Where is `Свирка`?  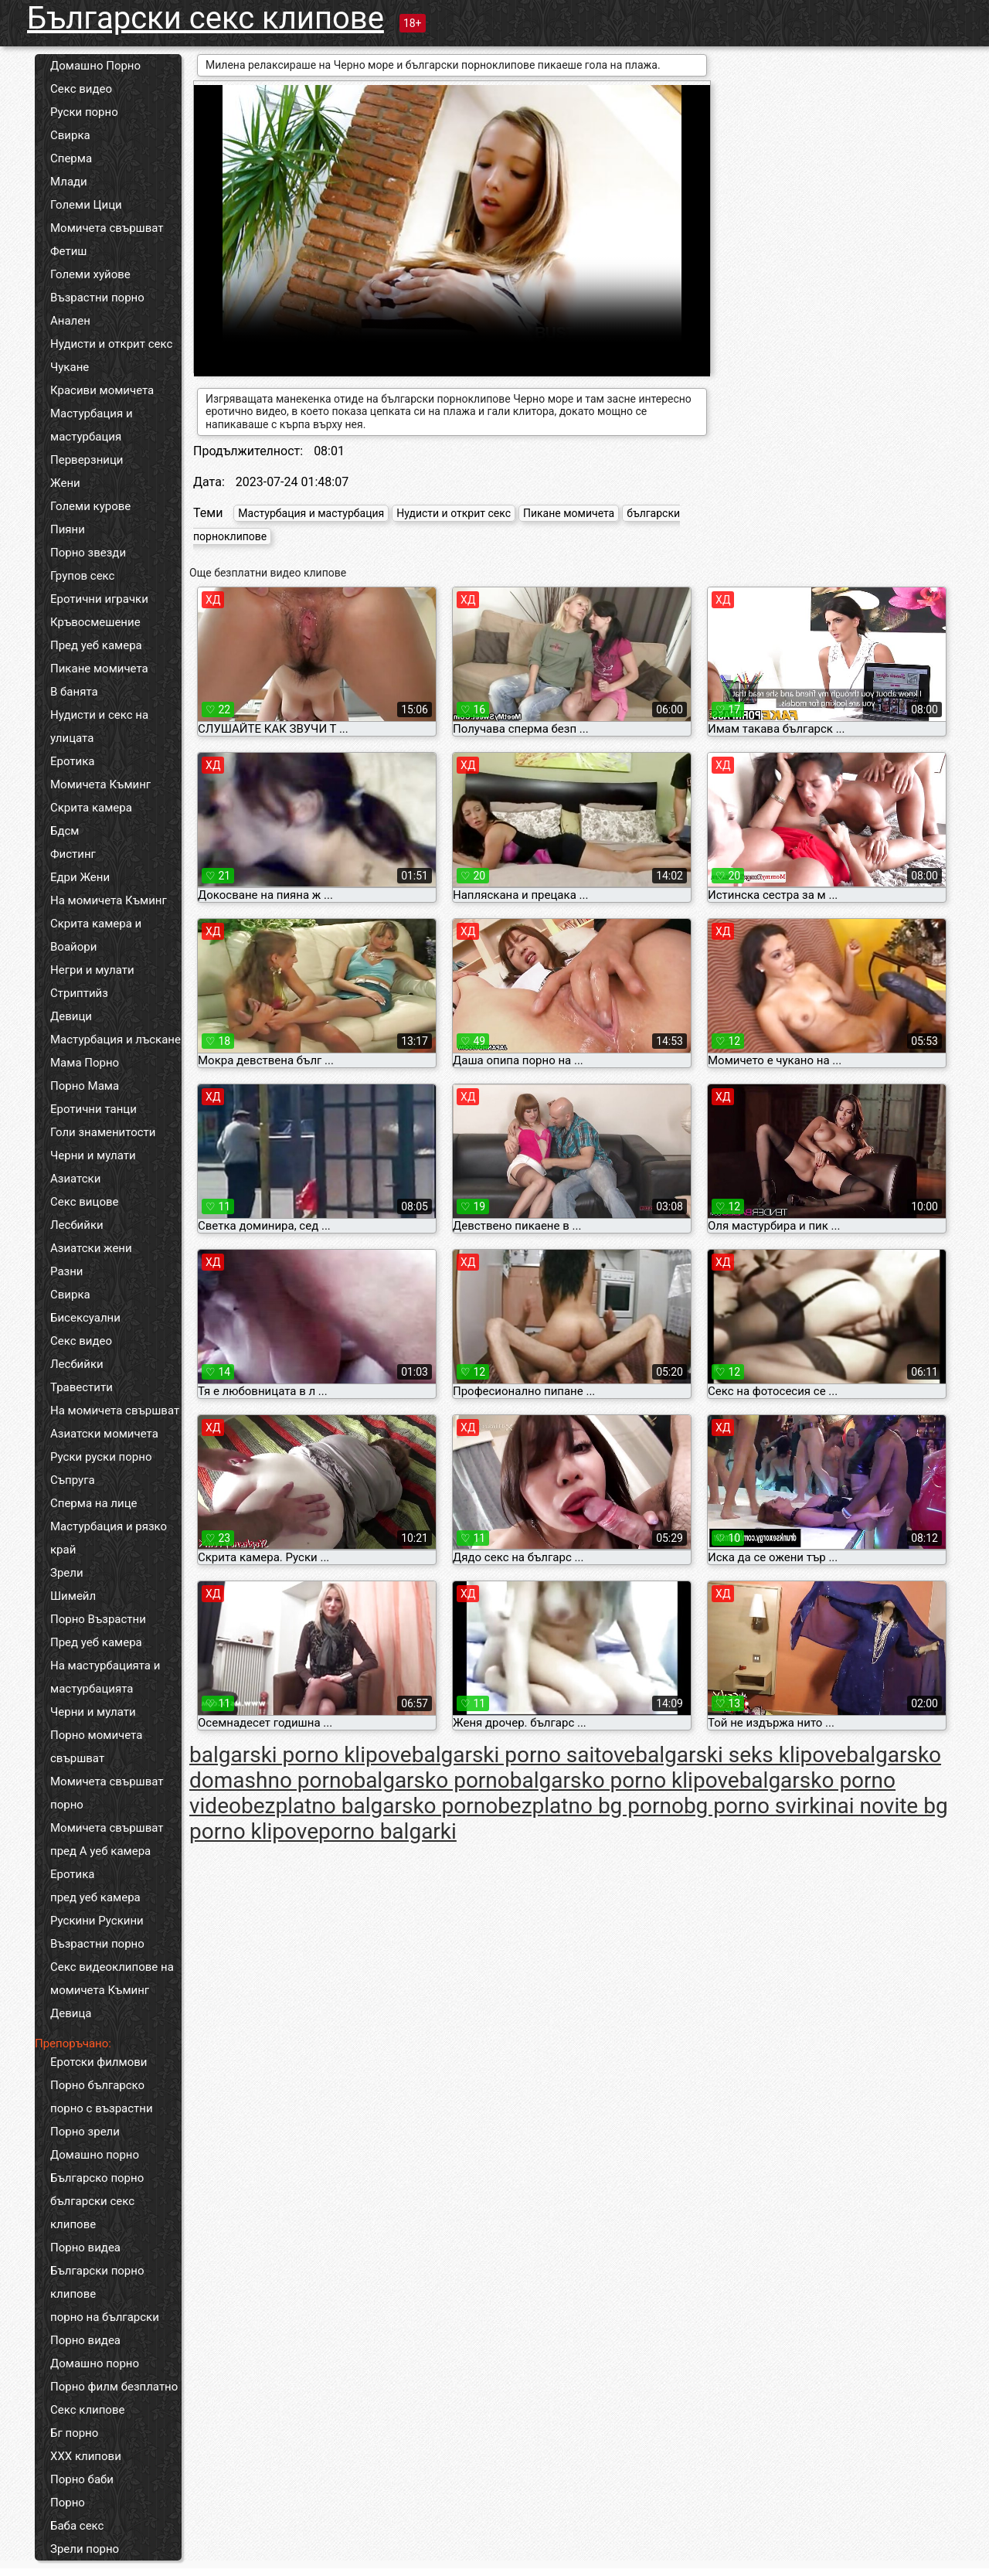 Свирка is located at coordinates (70, 135).